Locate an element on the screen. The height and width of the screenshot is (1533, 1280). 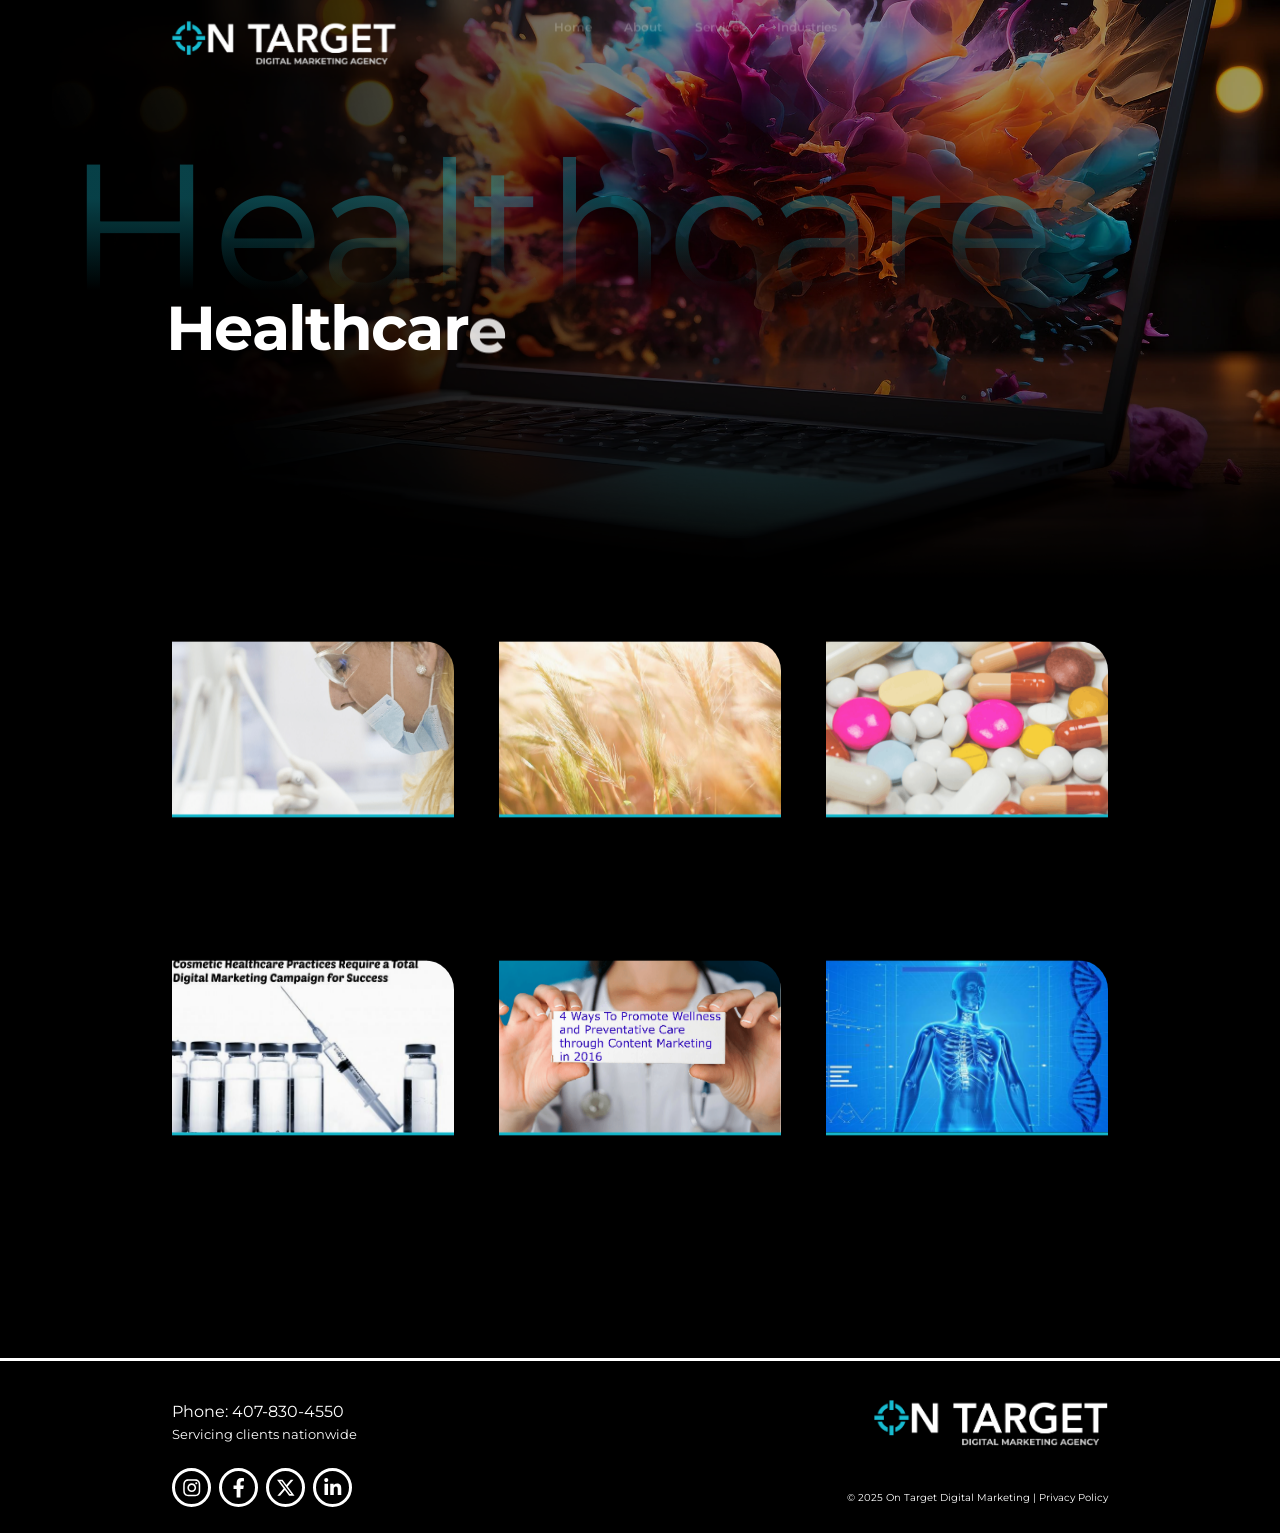
Home is located at coordinates (573, 43).